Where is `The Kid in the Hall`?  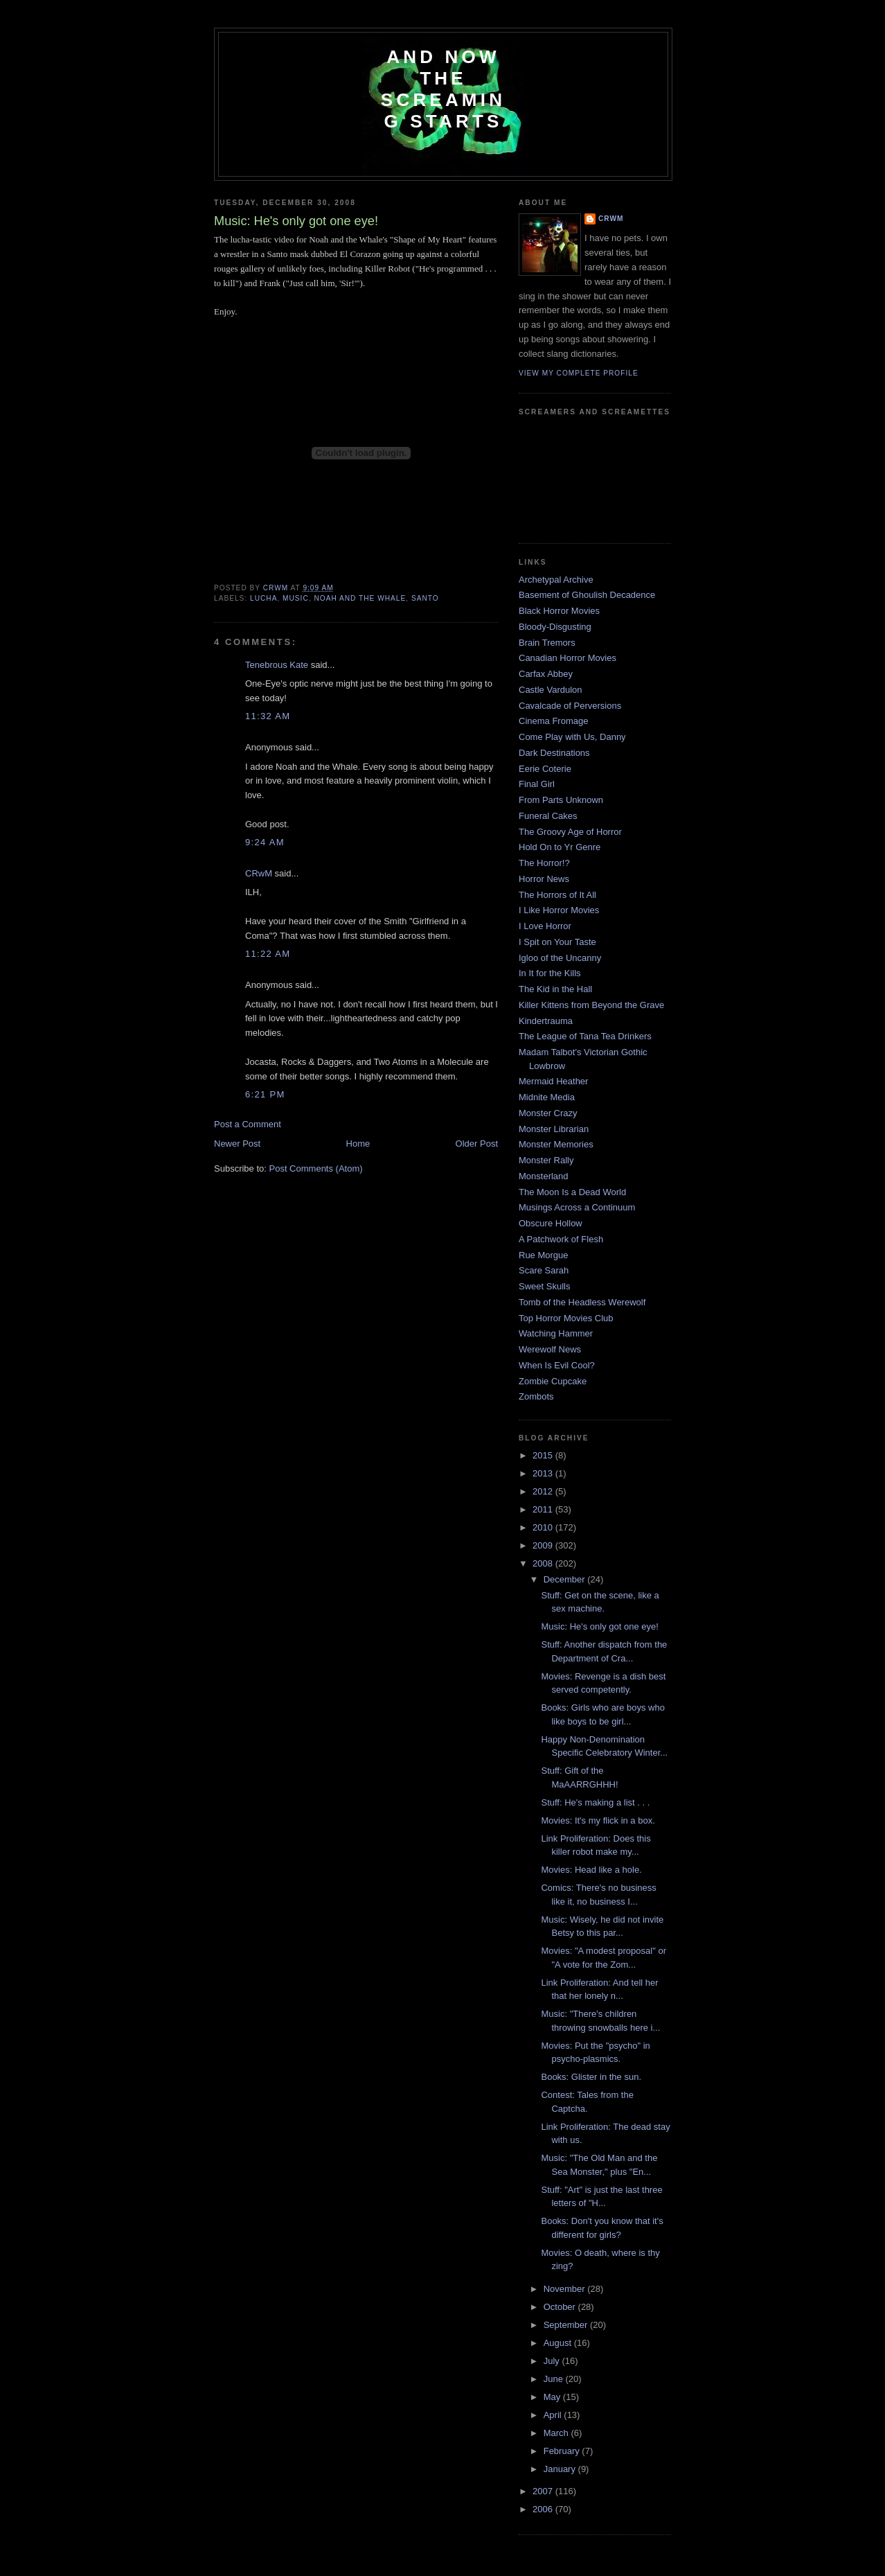 The Kid in the Hall is located at coordinates (555, 989).